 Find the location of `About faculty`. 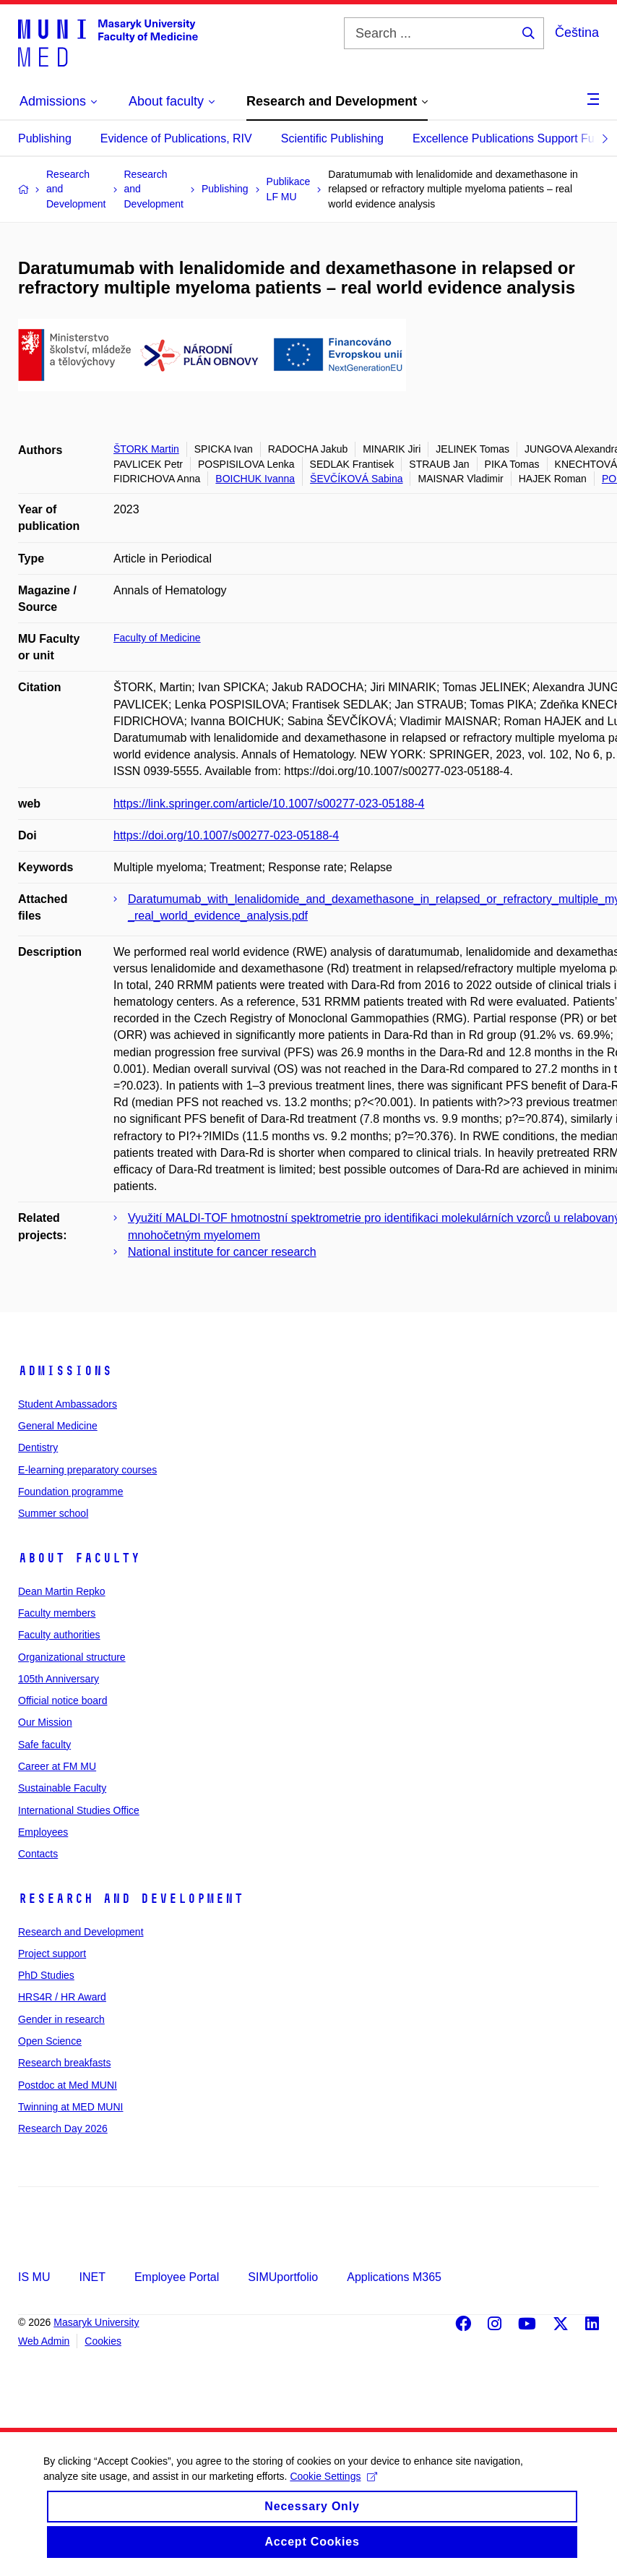

About faculty is located at coordinates (79, 1558).